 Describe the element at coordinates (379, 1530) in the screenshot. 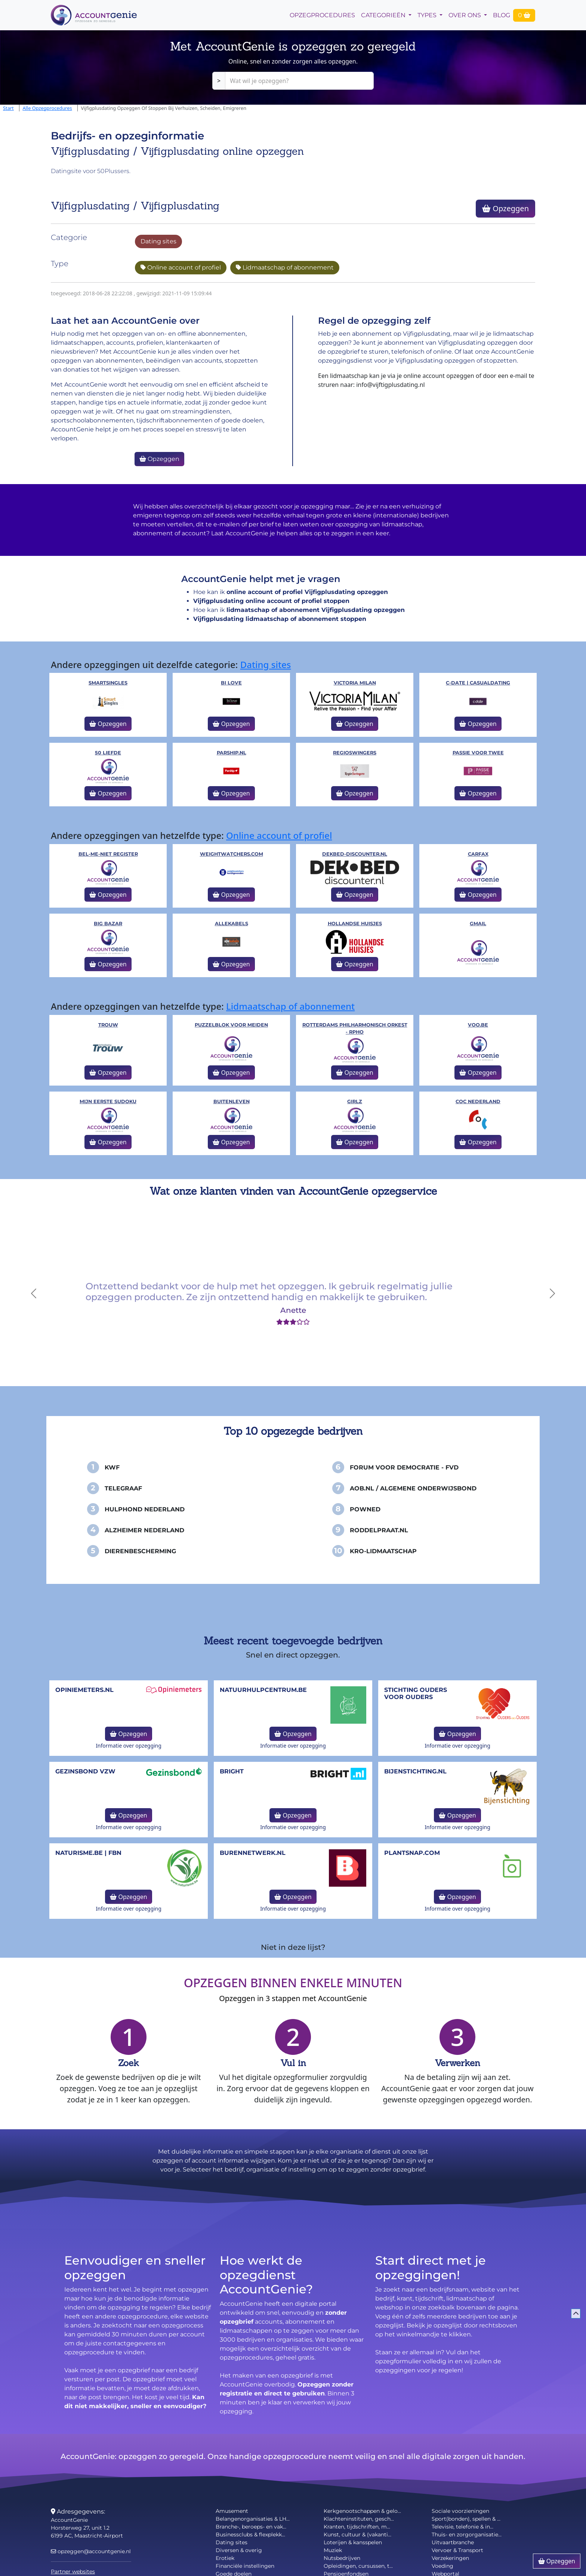

I see `Roddelpraat.nl` at that location.